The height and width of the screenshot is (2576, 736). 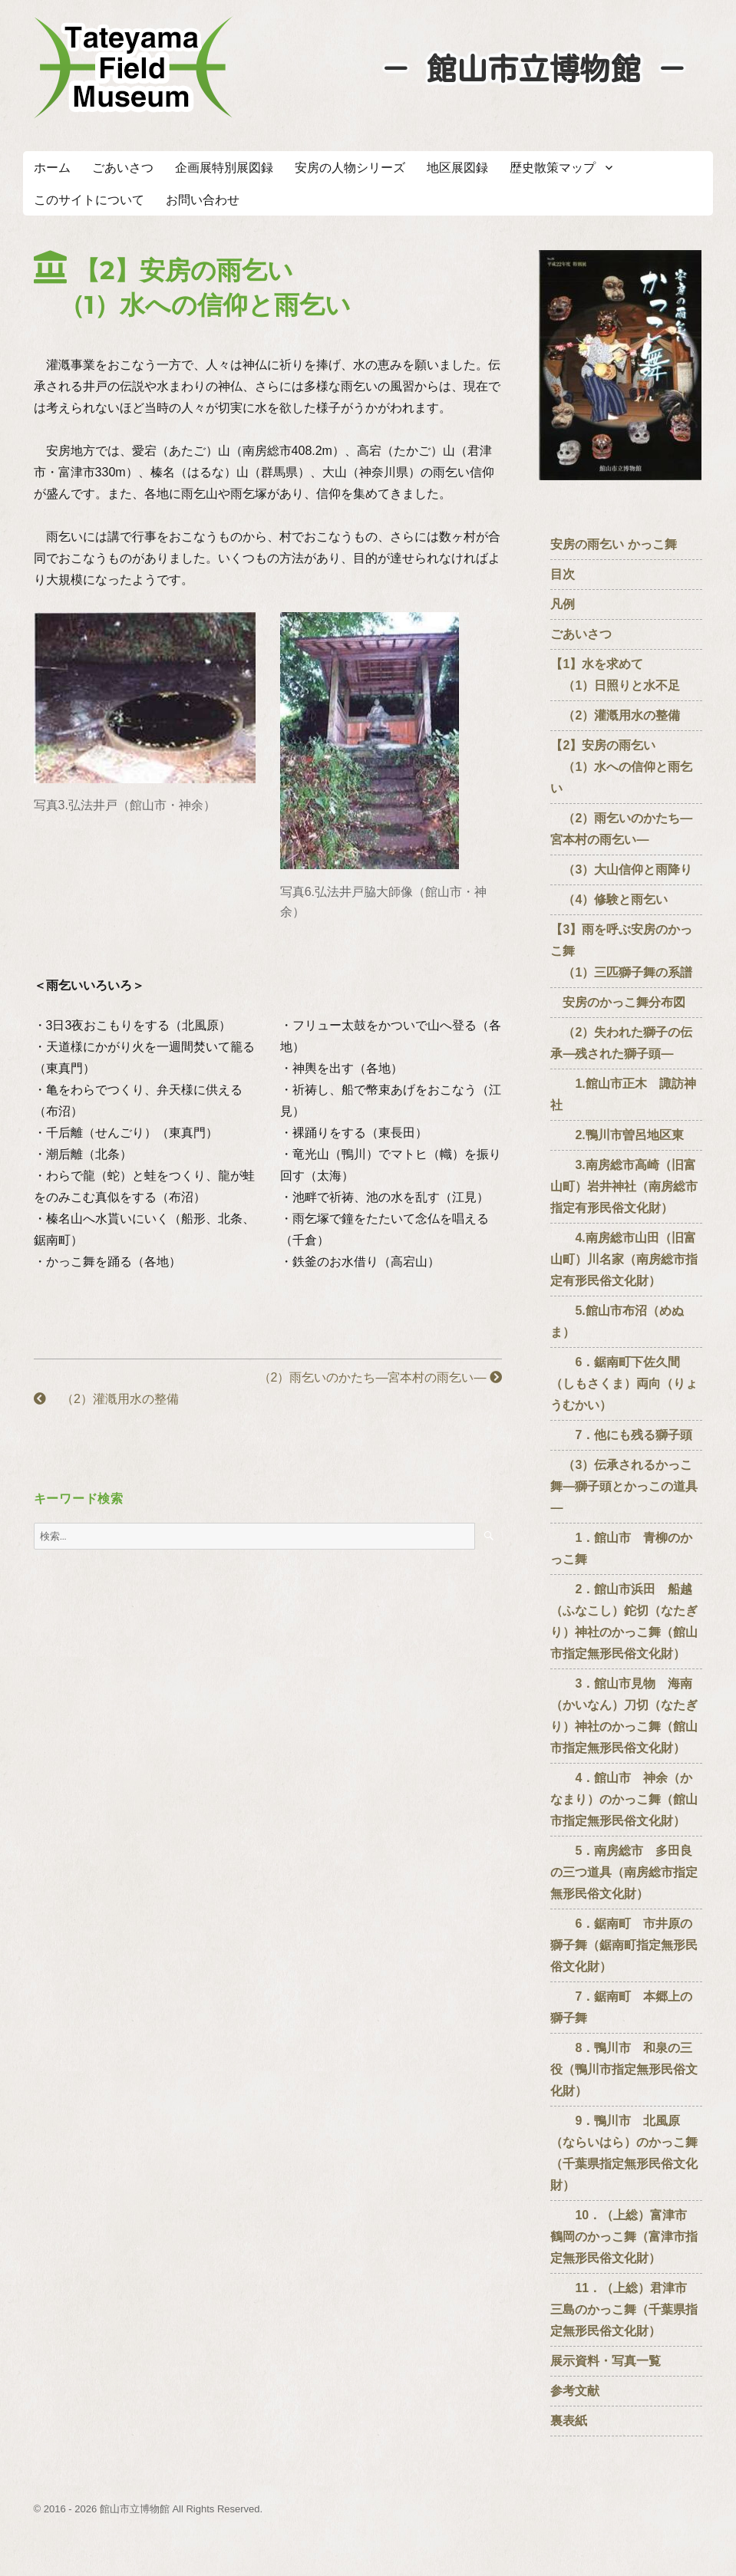 I want to click on 歴史散策マップ, so click(x=553, y=167).